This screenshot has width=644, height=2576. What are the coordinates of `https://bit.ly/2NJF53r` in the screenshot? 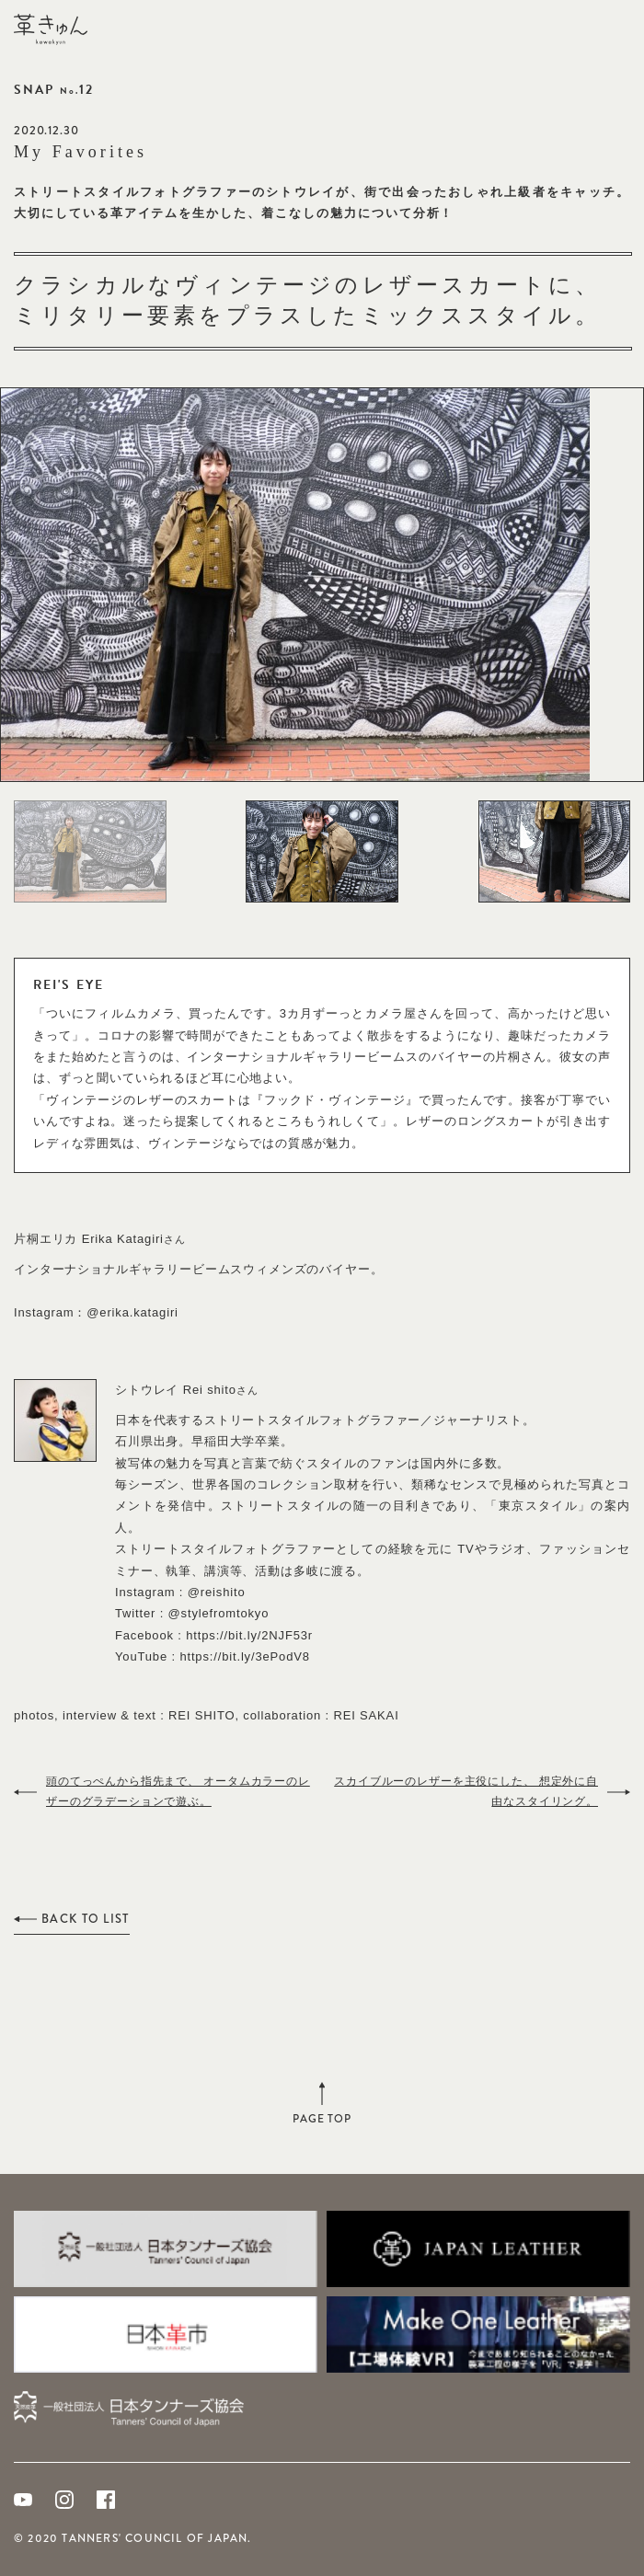 It's located at (249, 1635).